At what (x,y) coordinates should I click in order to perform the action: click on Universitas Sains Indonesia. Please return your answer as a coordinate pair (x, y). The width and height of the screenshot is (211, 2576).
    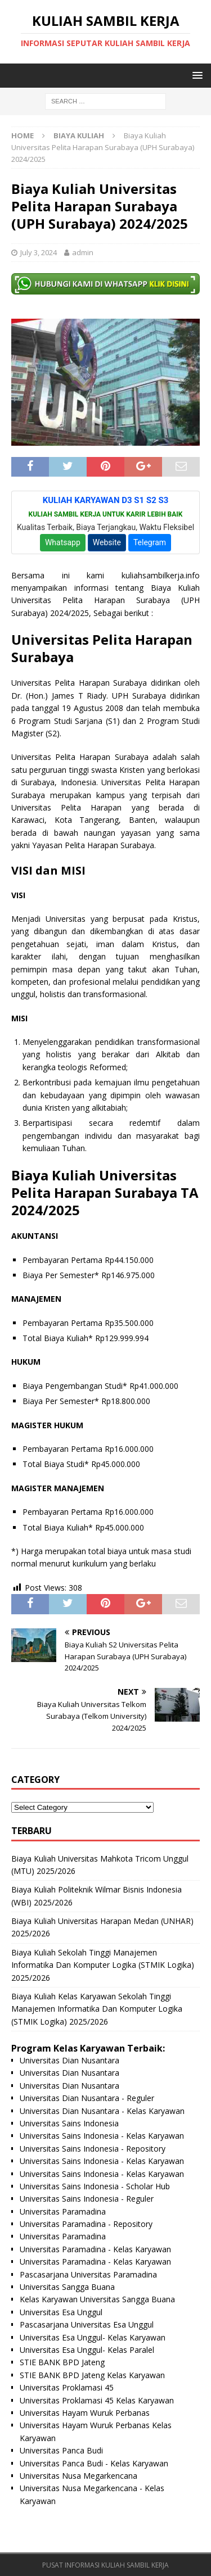
    Looking at the image, I should click on (69, 2123).